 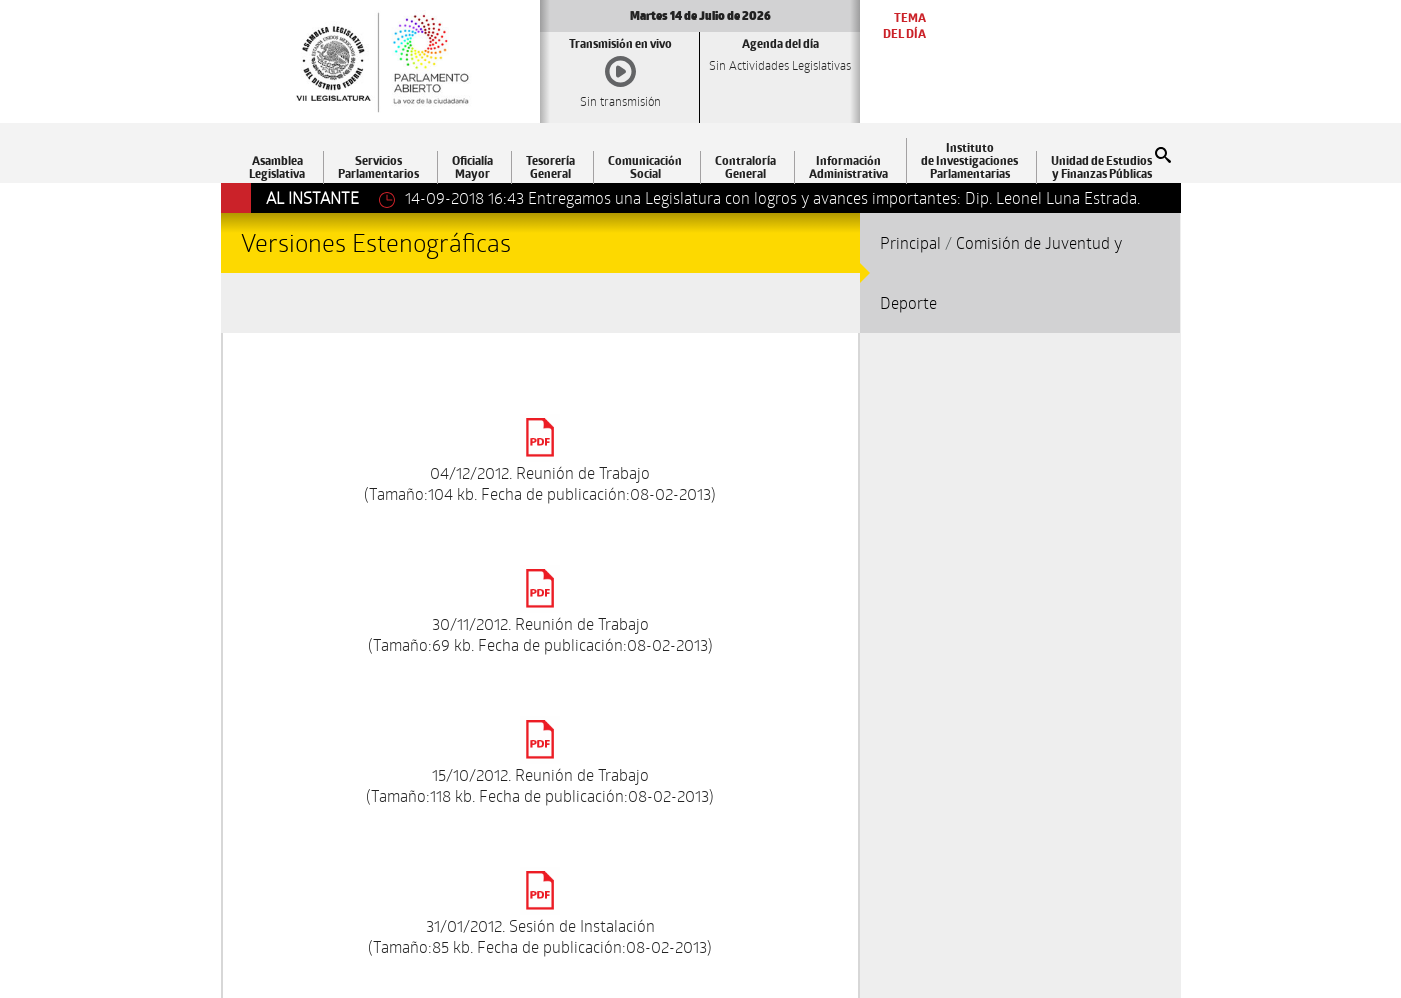 What do you see at coordinates (910, 242) in the screenshot?
I see `Principal` at bounding box center [910, 242].